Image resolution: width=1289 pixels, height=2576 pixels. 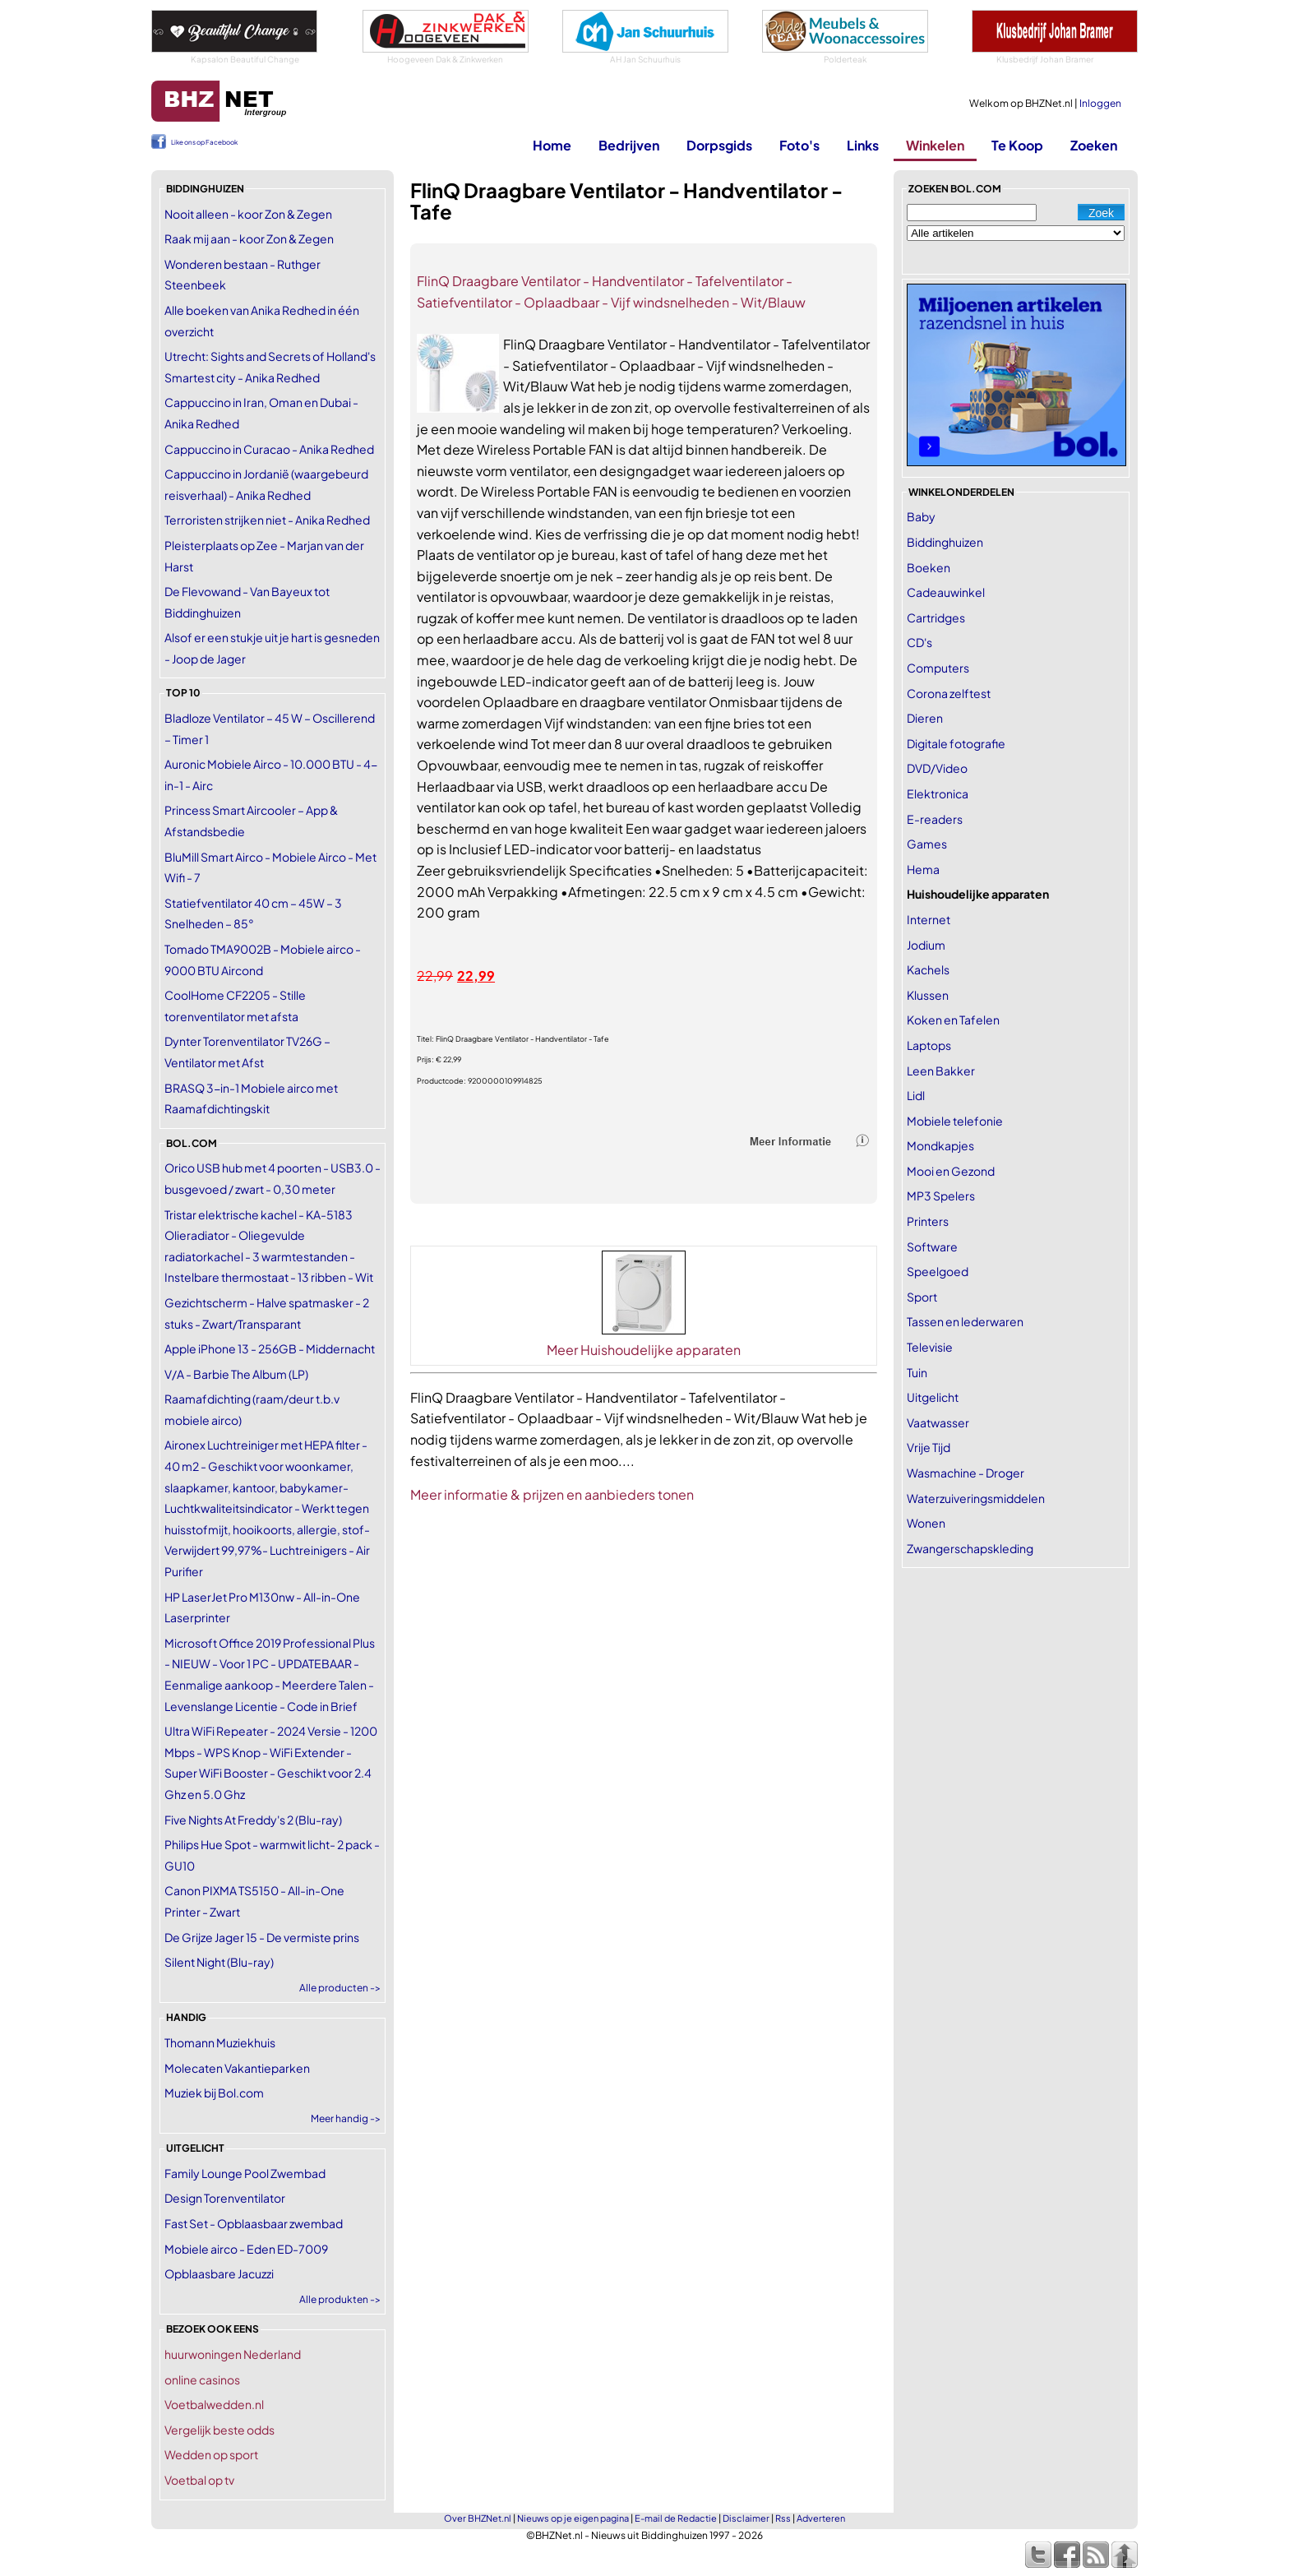 I want to click on Silent Night (Blu-ray), so click(x=219, y=1961).